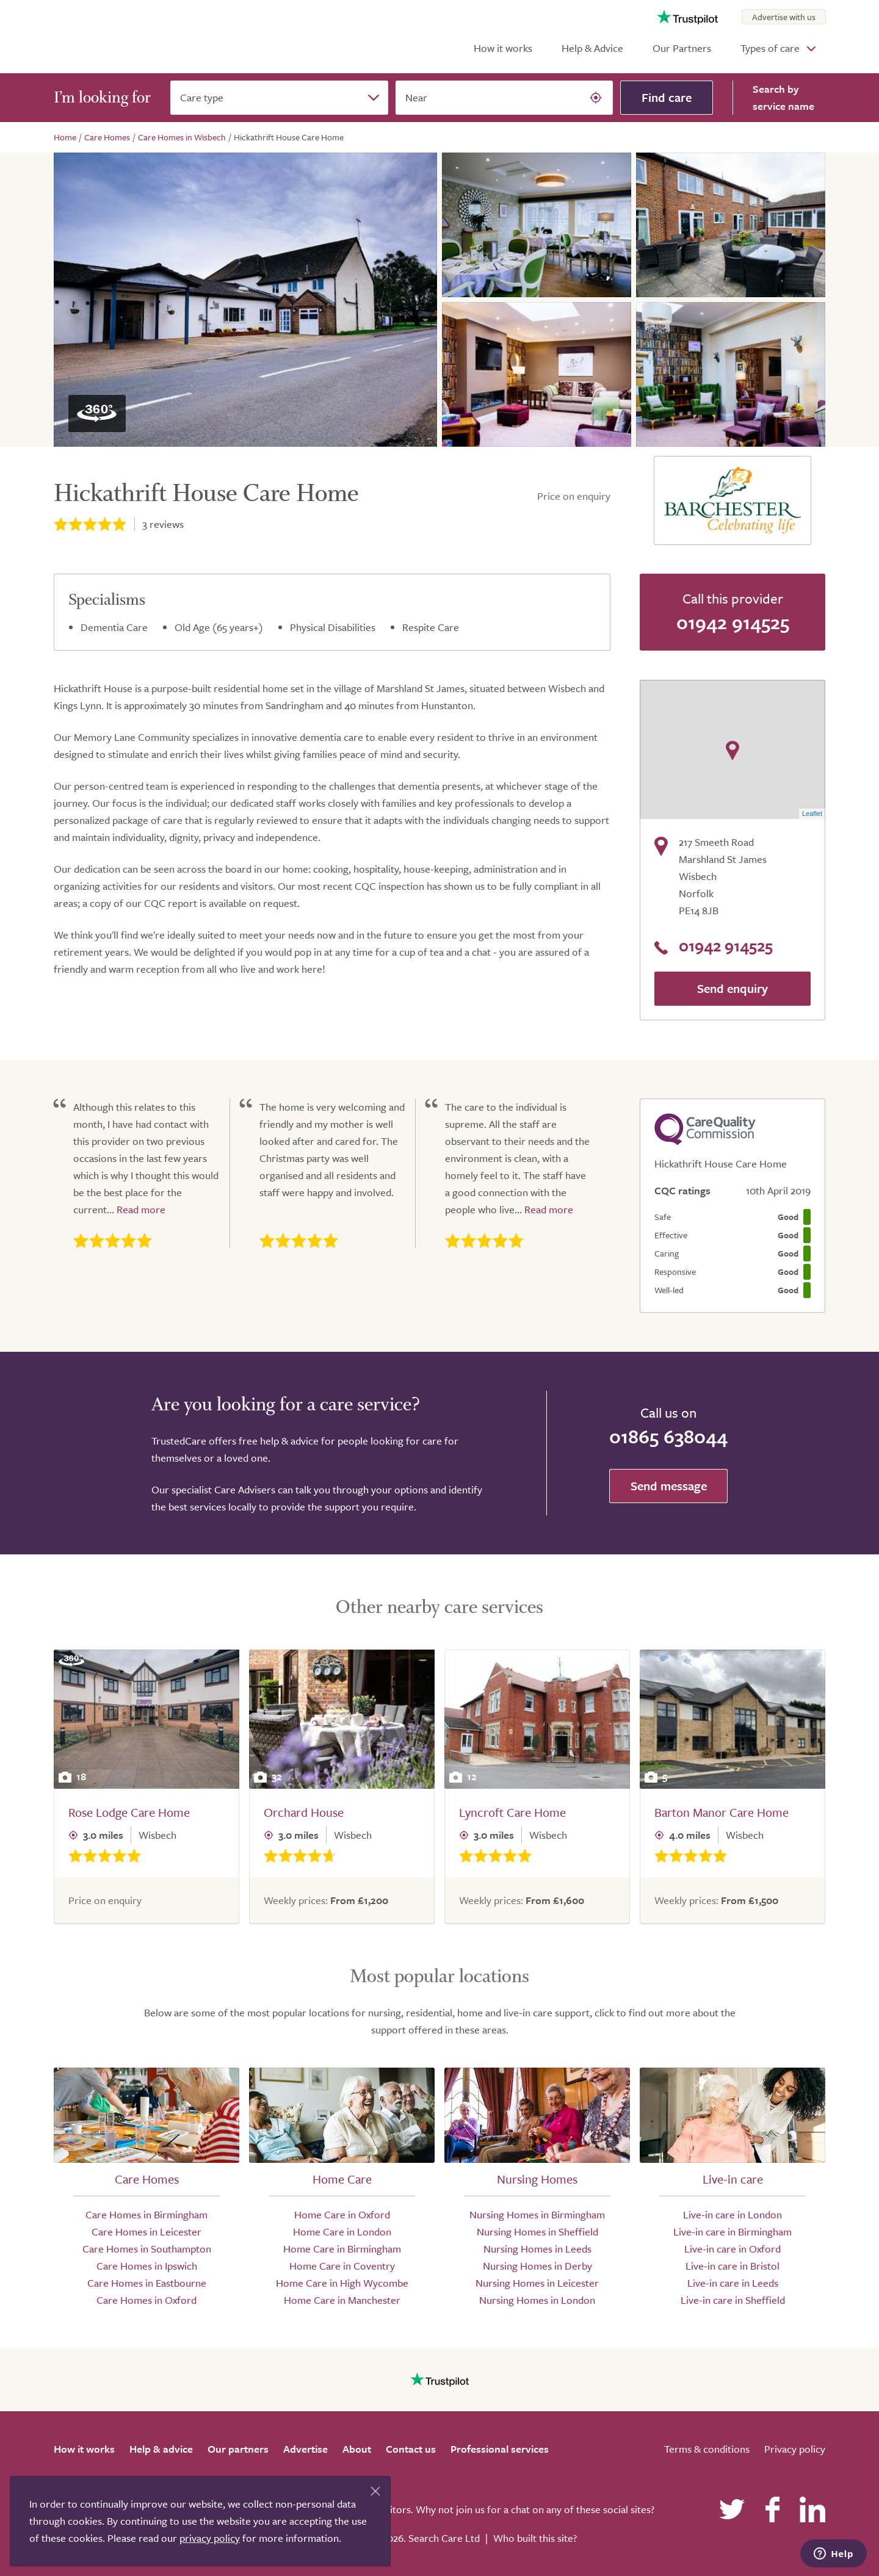  What do you see at coordinates (668, 1436) in the screenshot?
I see `01865 638044` at bounding box center [668, 1436].